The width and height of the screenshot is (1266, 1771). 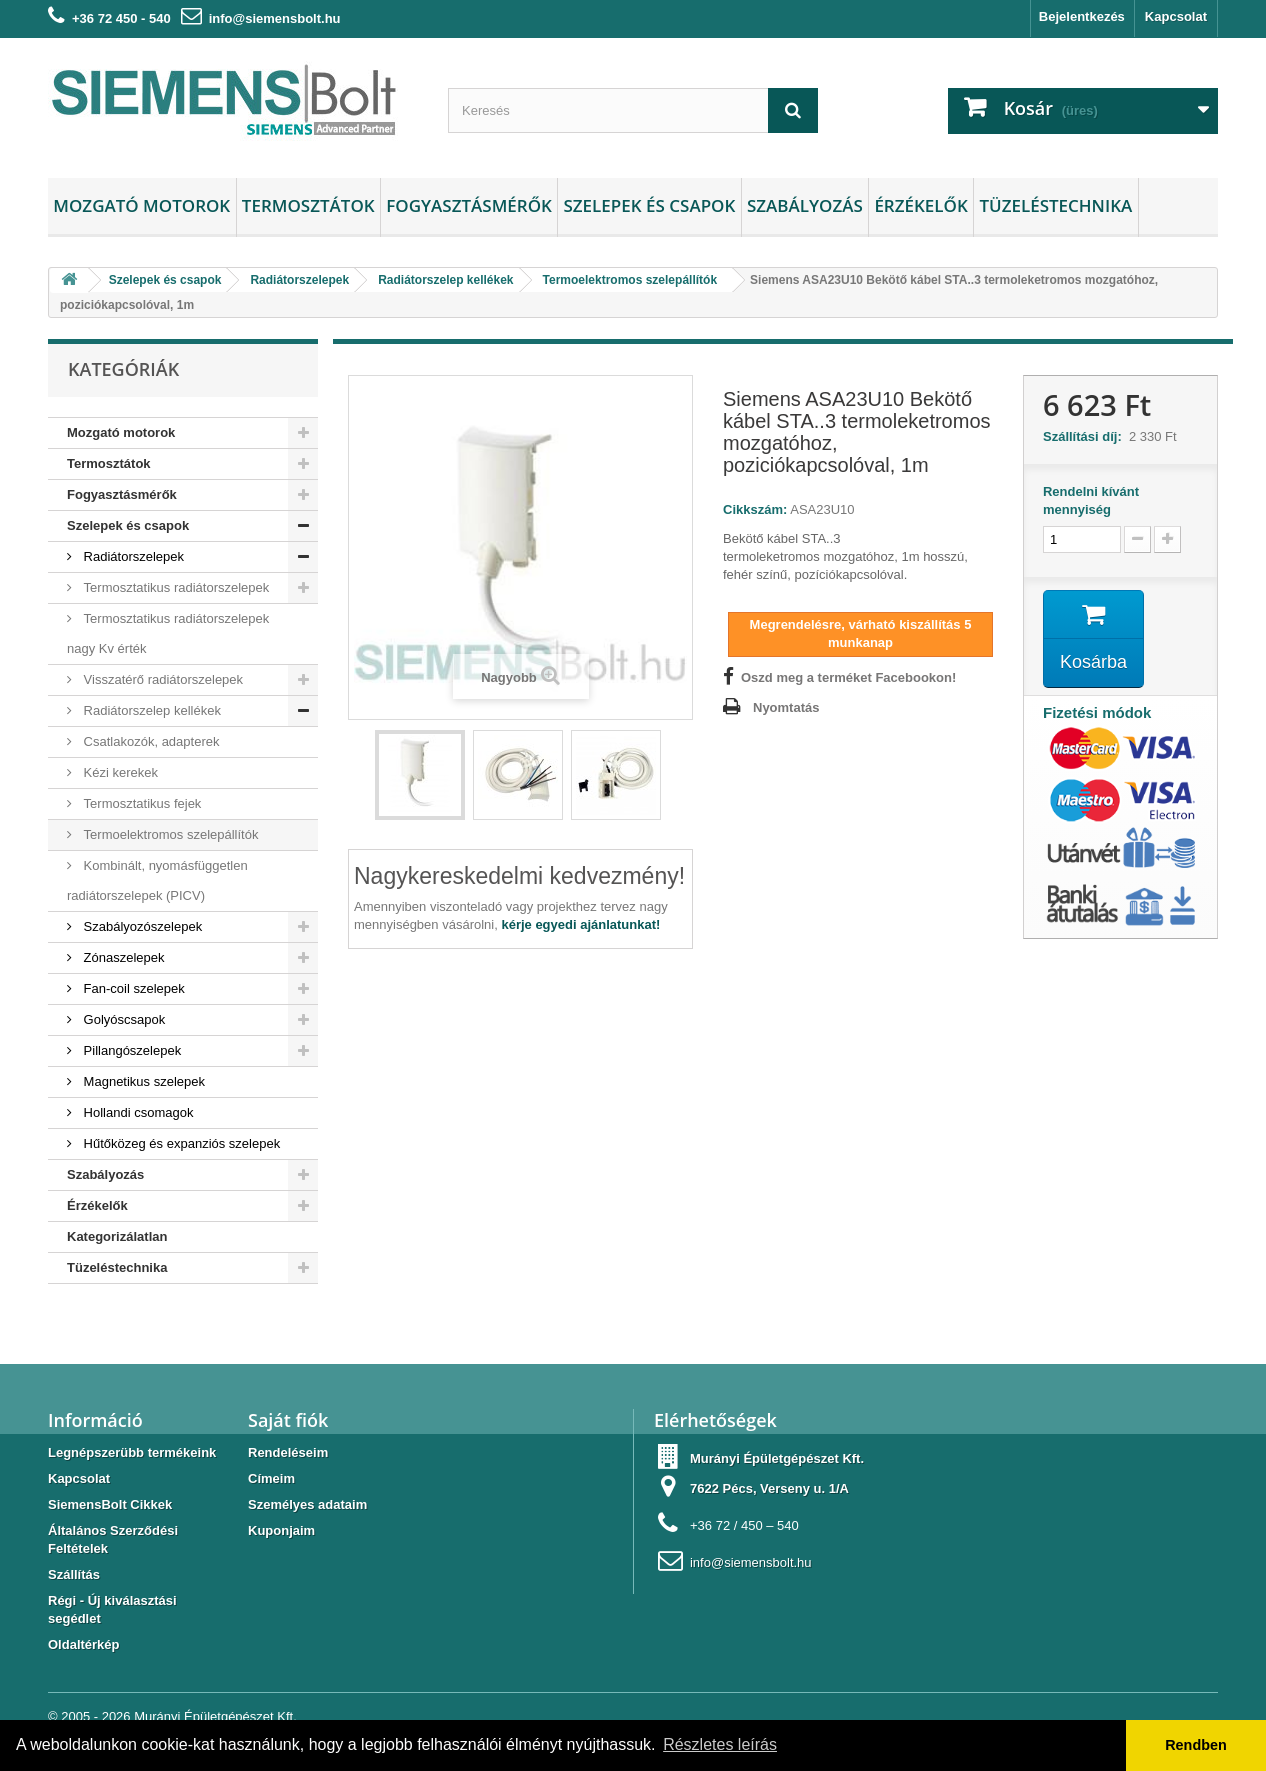 What do you see at coordinates (161, 679) in the screenshot?
I see `Visszatérő radiátorszelepek` at bounding box center [161, 679].